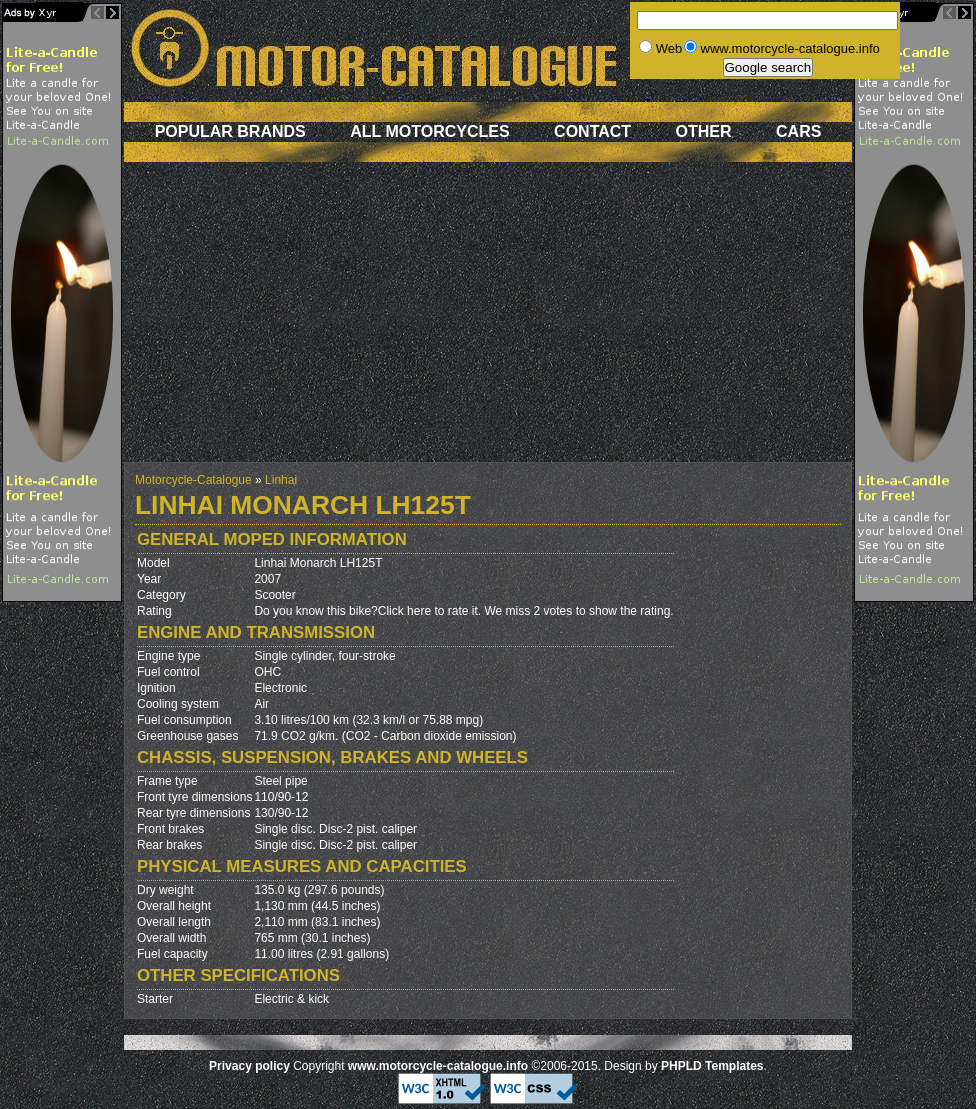 The image size is (976, 1109). What do you see at coordinates (488, 322) in the screenshot?
I see `[Advertisement]` at bounding box center [488, 322].